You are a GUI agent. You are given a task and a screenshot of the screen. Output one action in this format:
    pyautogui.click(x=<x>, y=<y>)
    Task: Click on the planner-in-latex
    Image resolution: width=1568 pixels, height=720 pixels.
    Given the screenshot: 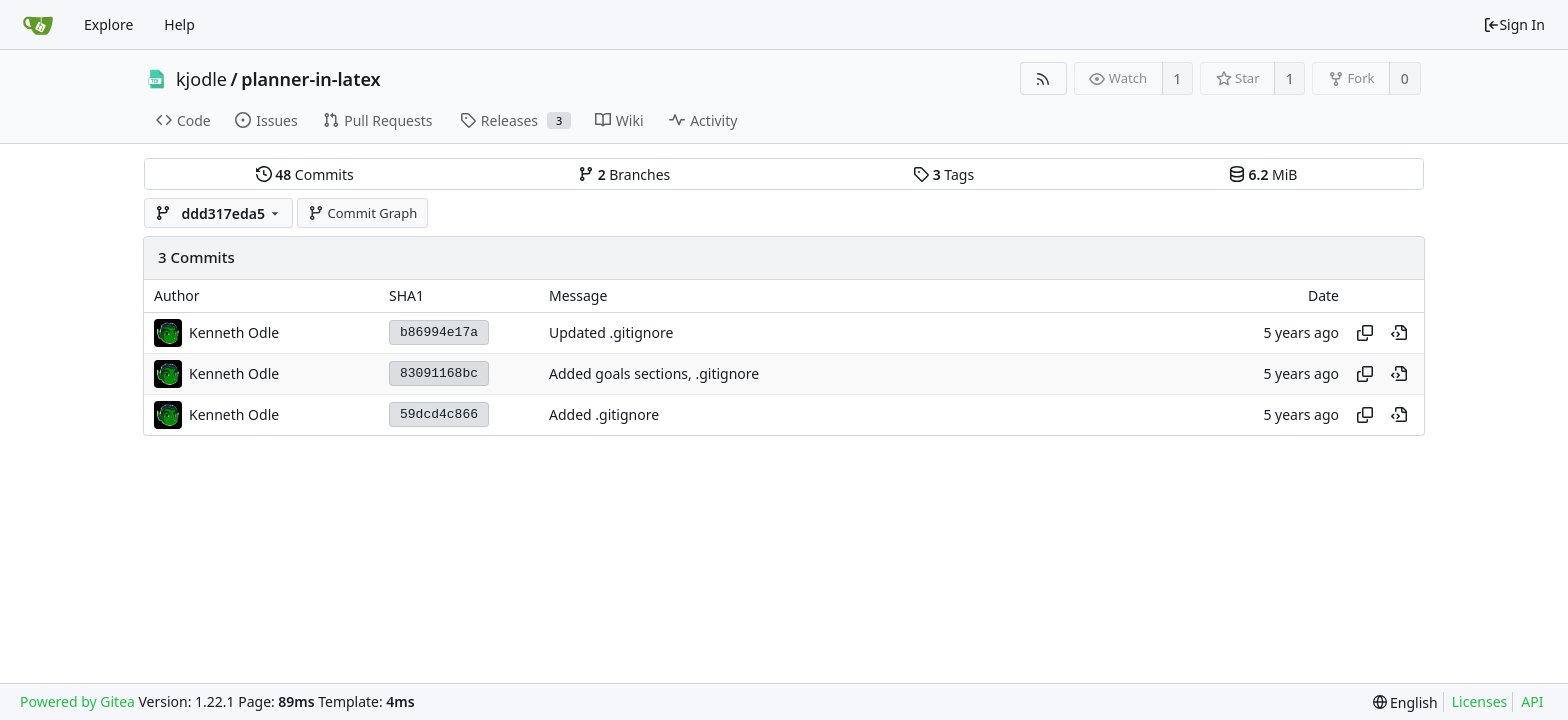 What is the action you would take?
    pyautogui.click(x=310, y=79)
    